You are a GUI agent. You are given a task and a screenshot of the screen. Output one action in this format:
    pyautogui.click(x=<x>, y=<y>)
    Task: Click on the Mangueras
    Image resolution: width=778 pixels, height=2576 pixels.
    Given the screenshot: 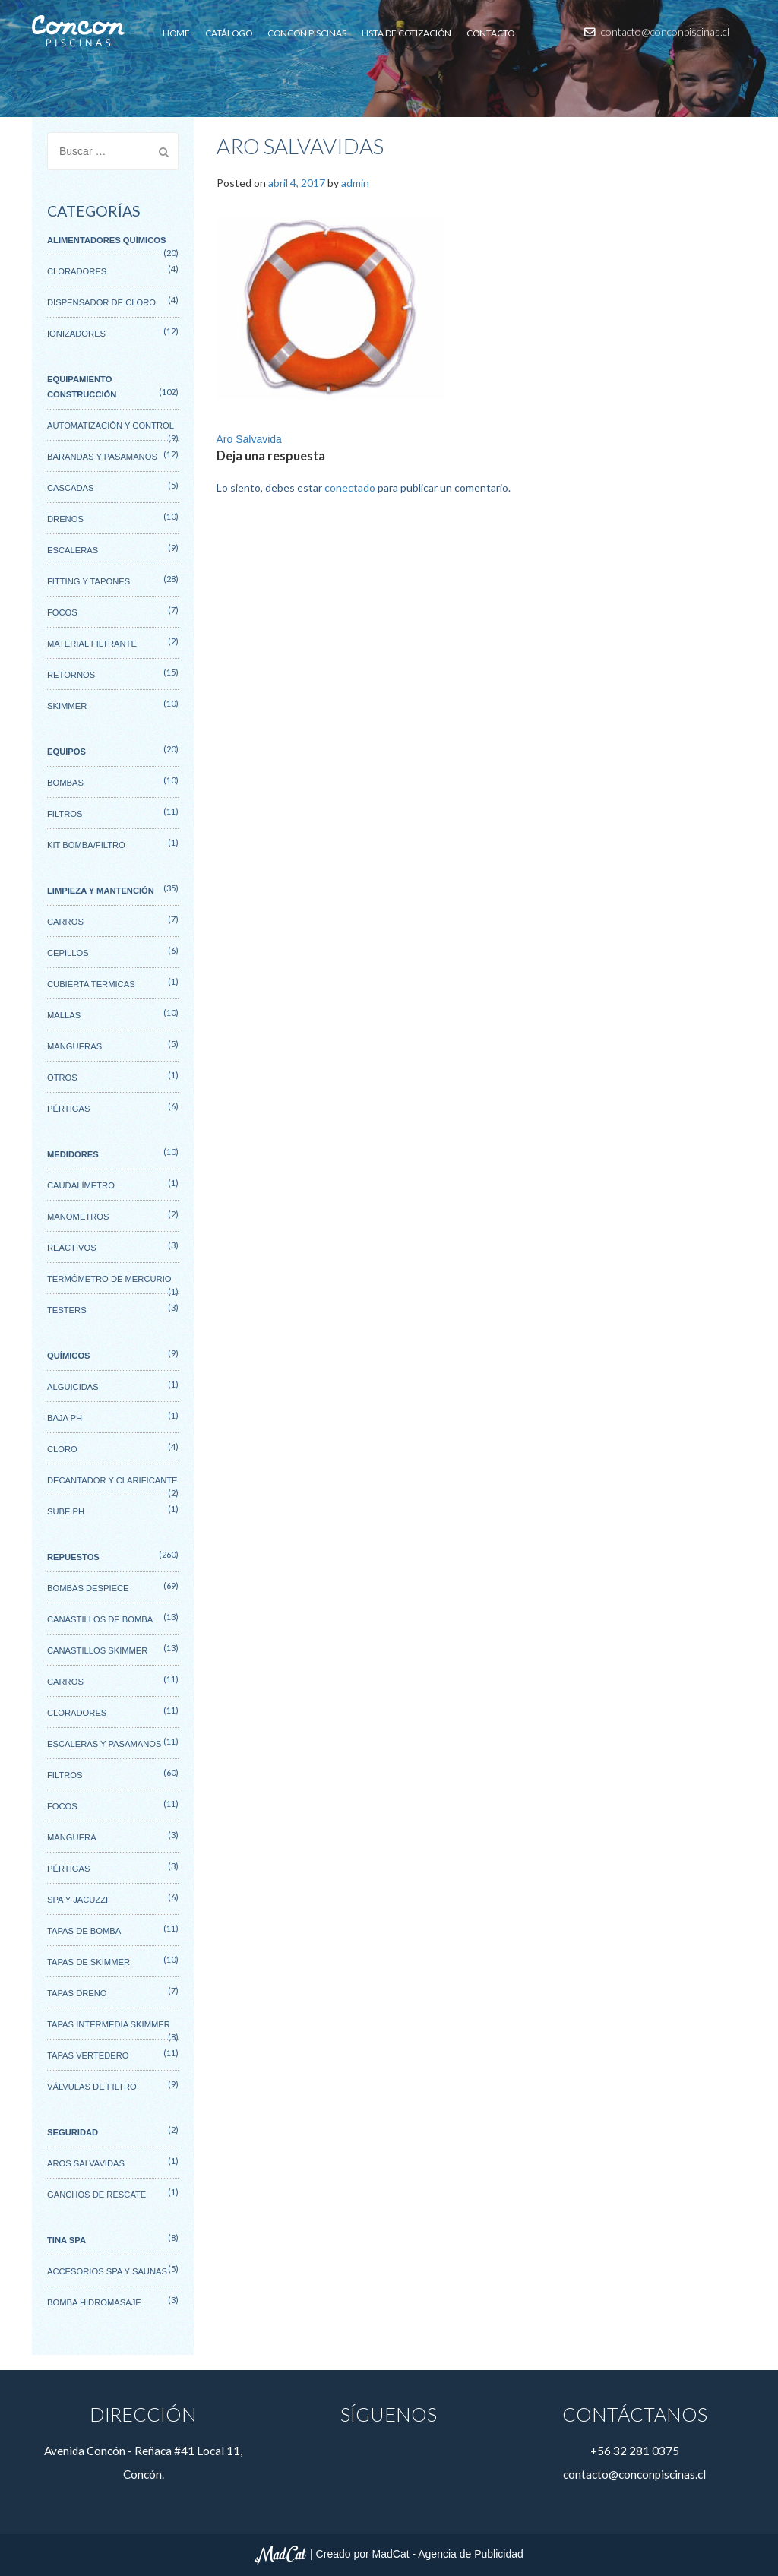 What is the action you would take?
    pyautogui.click(x=74, y=1046)
    